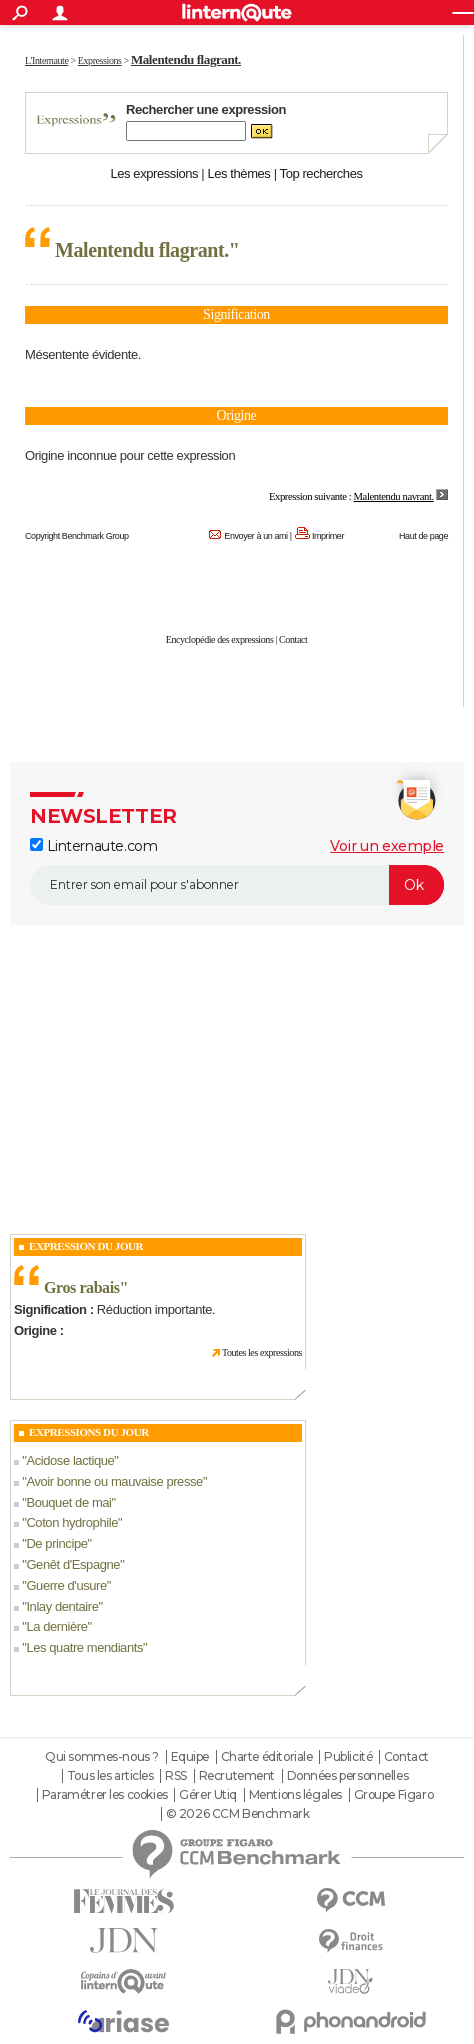  I want to click on De principe, so click(56, 1543).